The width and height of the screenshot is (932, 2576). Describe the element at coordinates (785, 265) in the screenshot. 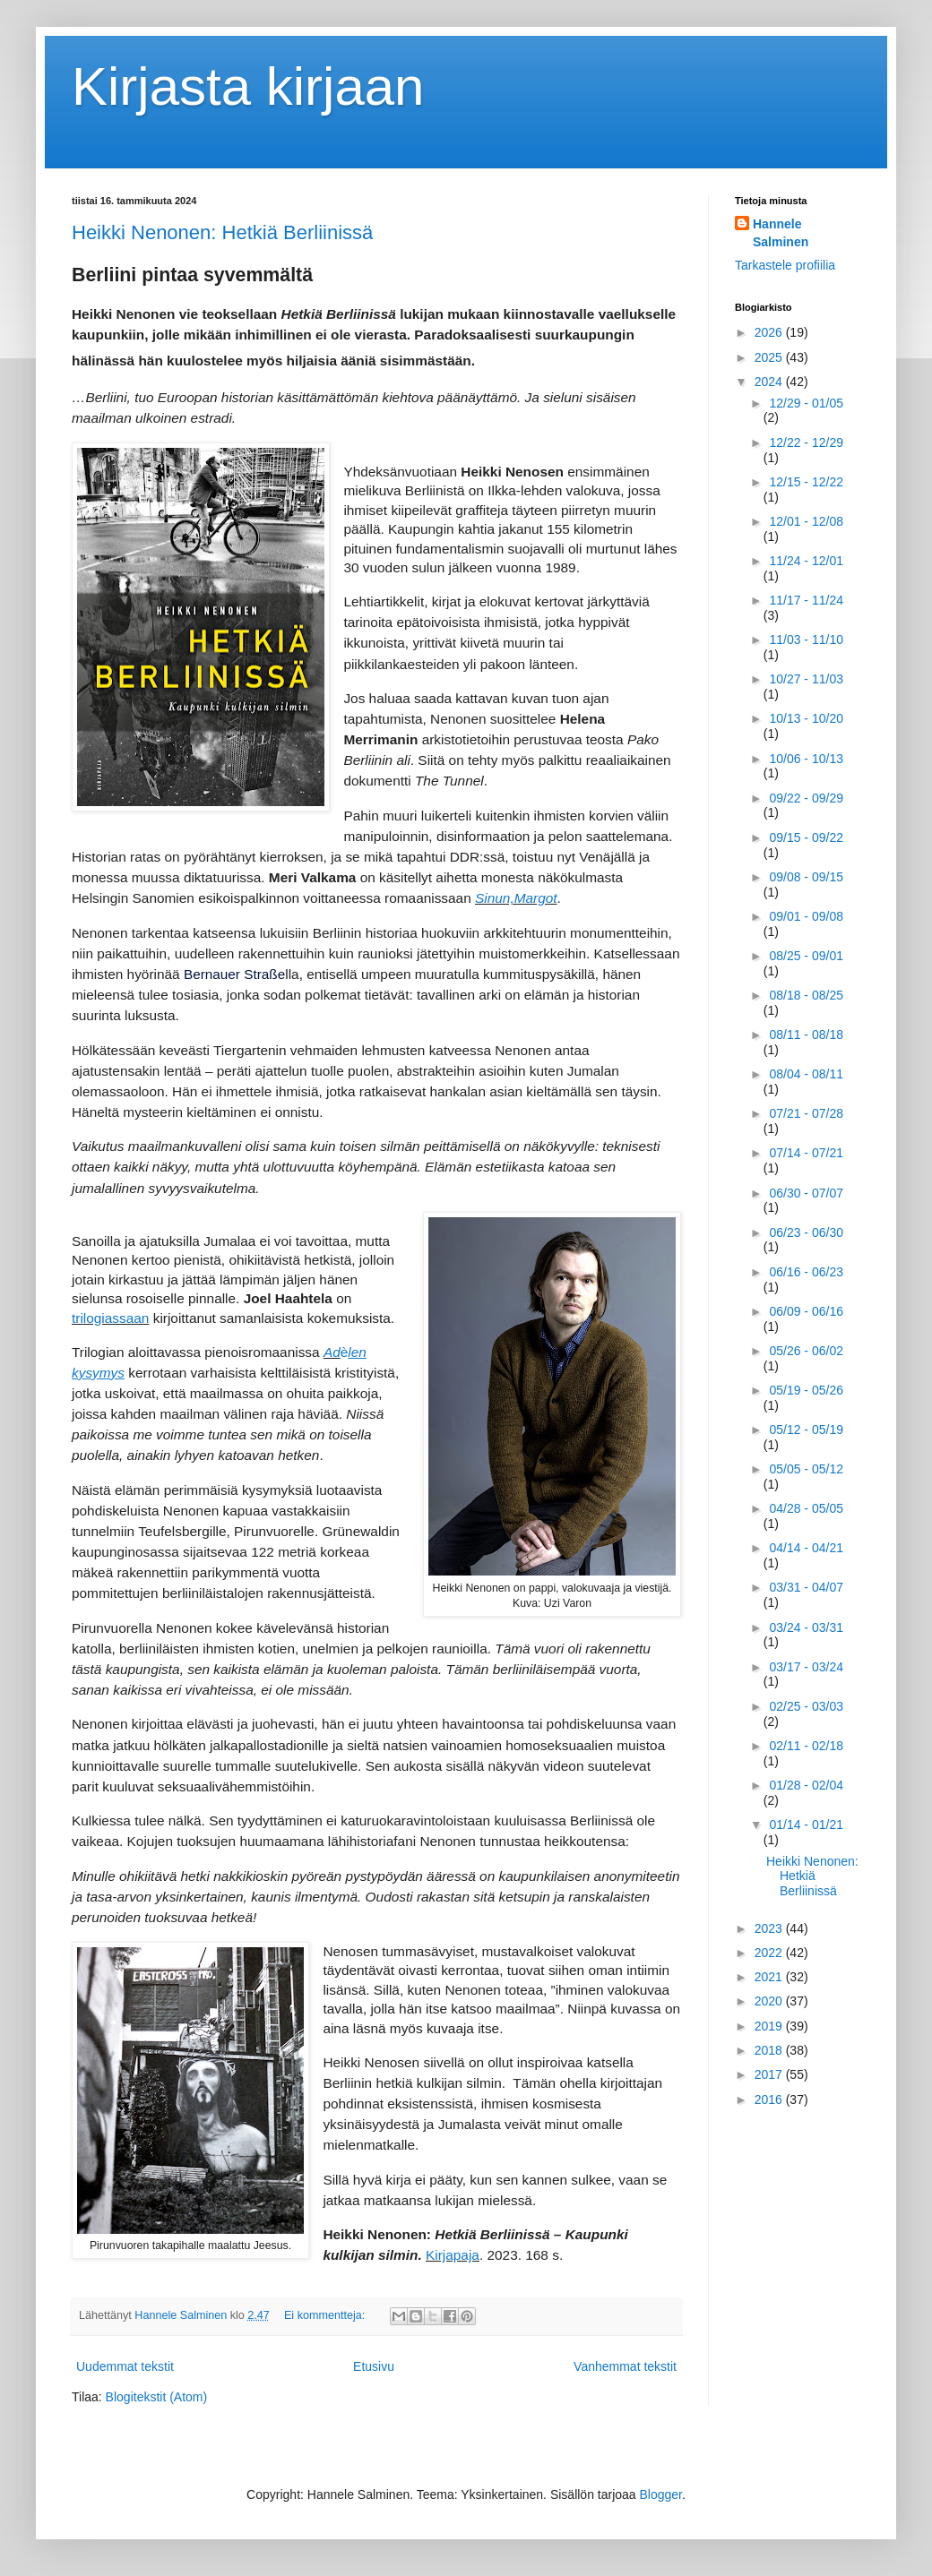

I see `Tarkastele profiilia` at that location.